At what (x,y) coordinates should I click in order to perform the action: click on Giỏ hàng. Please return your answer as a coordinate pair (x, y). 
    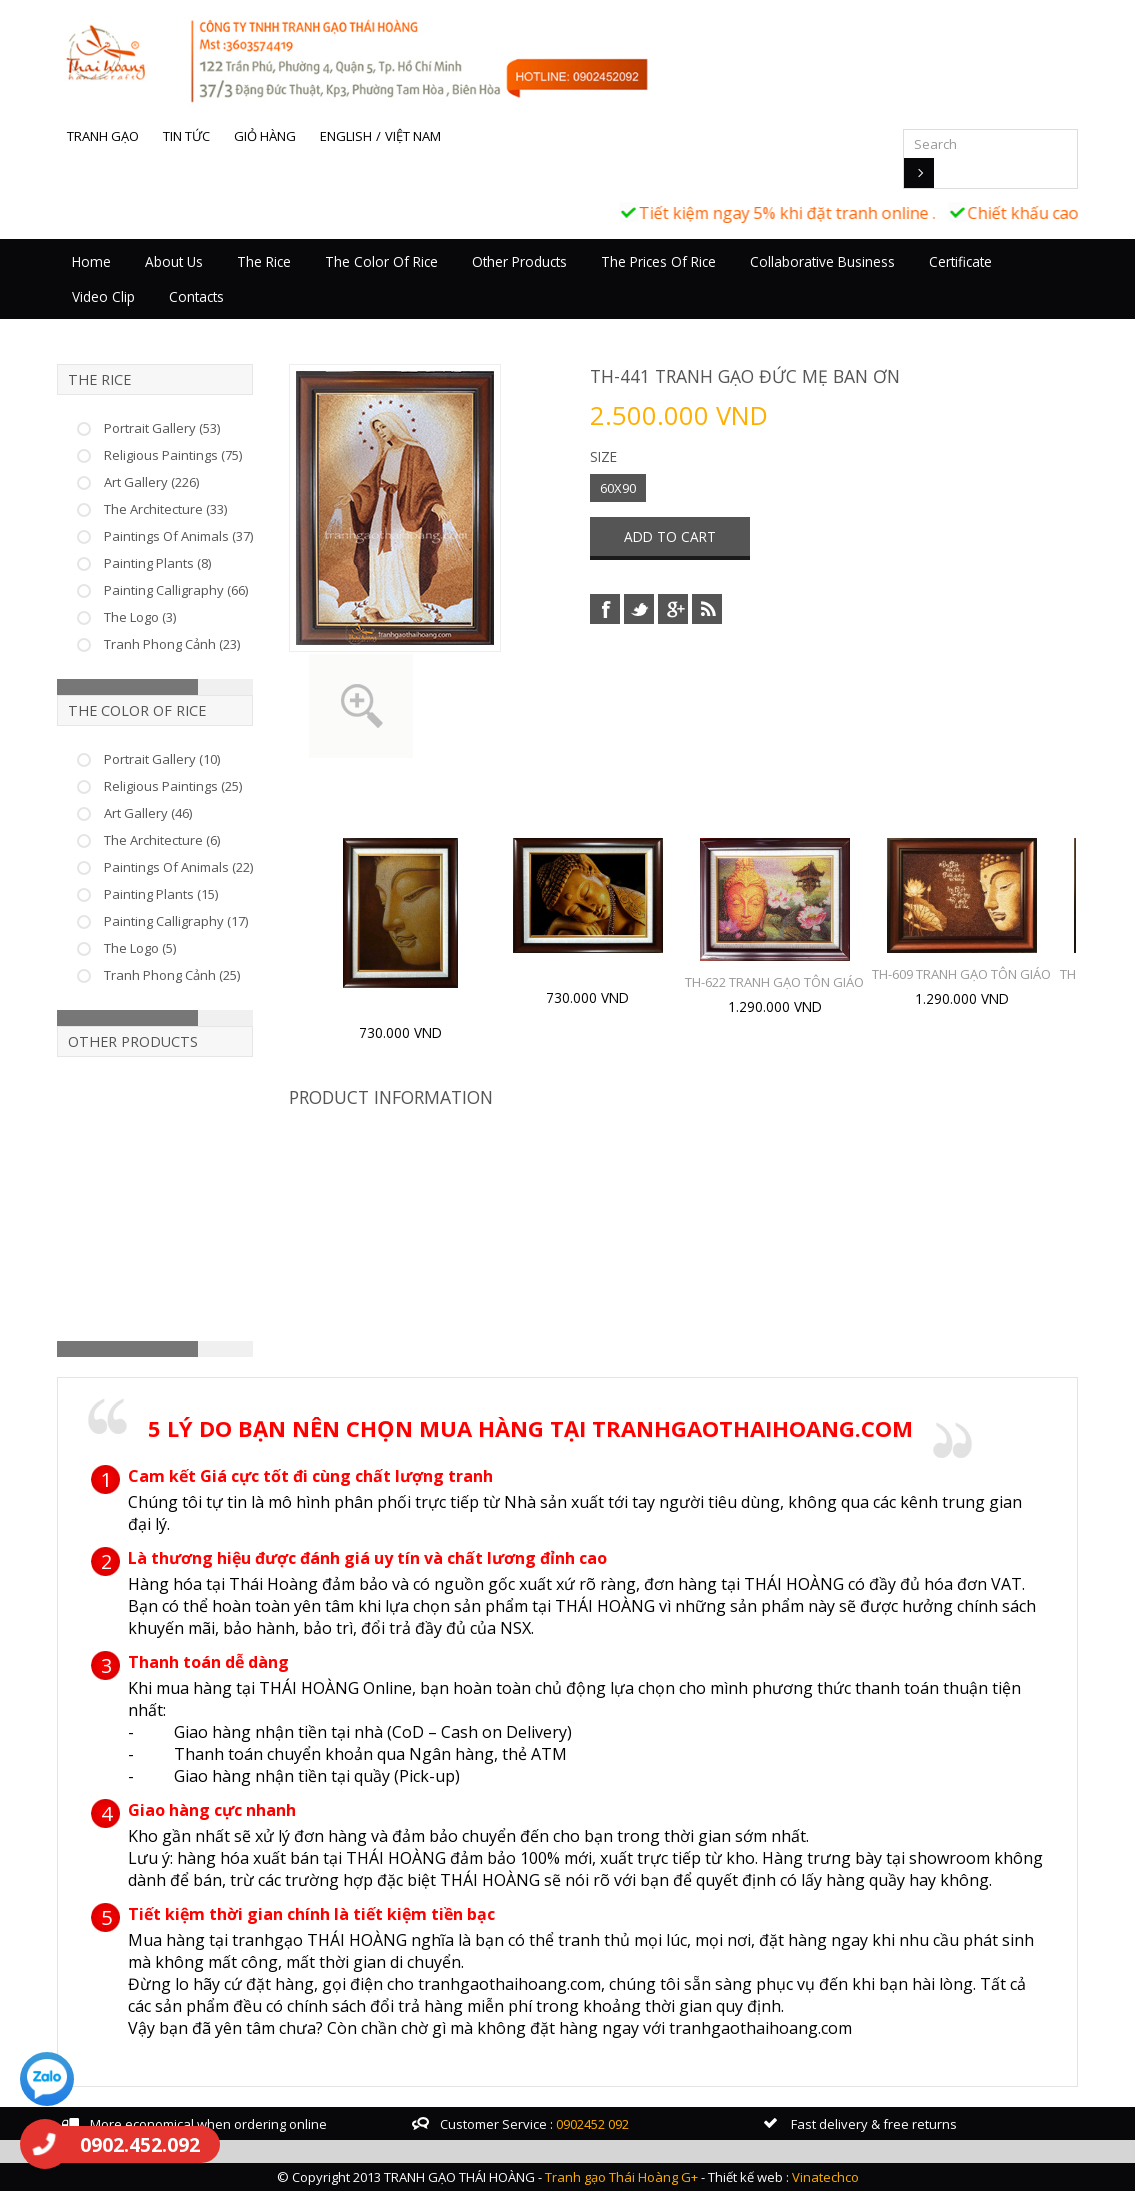
    Looking at the image, I should click on (265, 136).